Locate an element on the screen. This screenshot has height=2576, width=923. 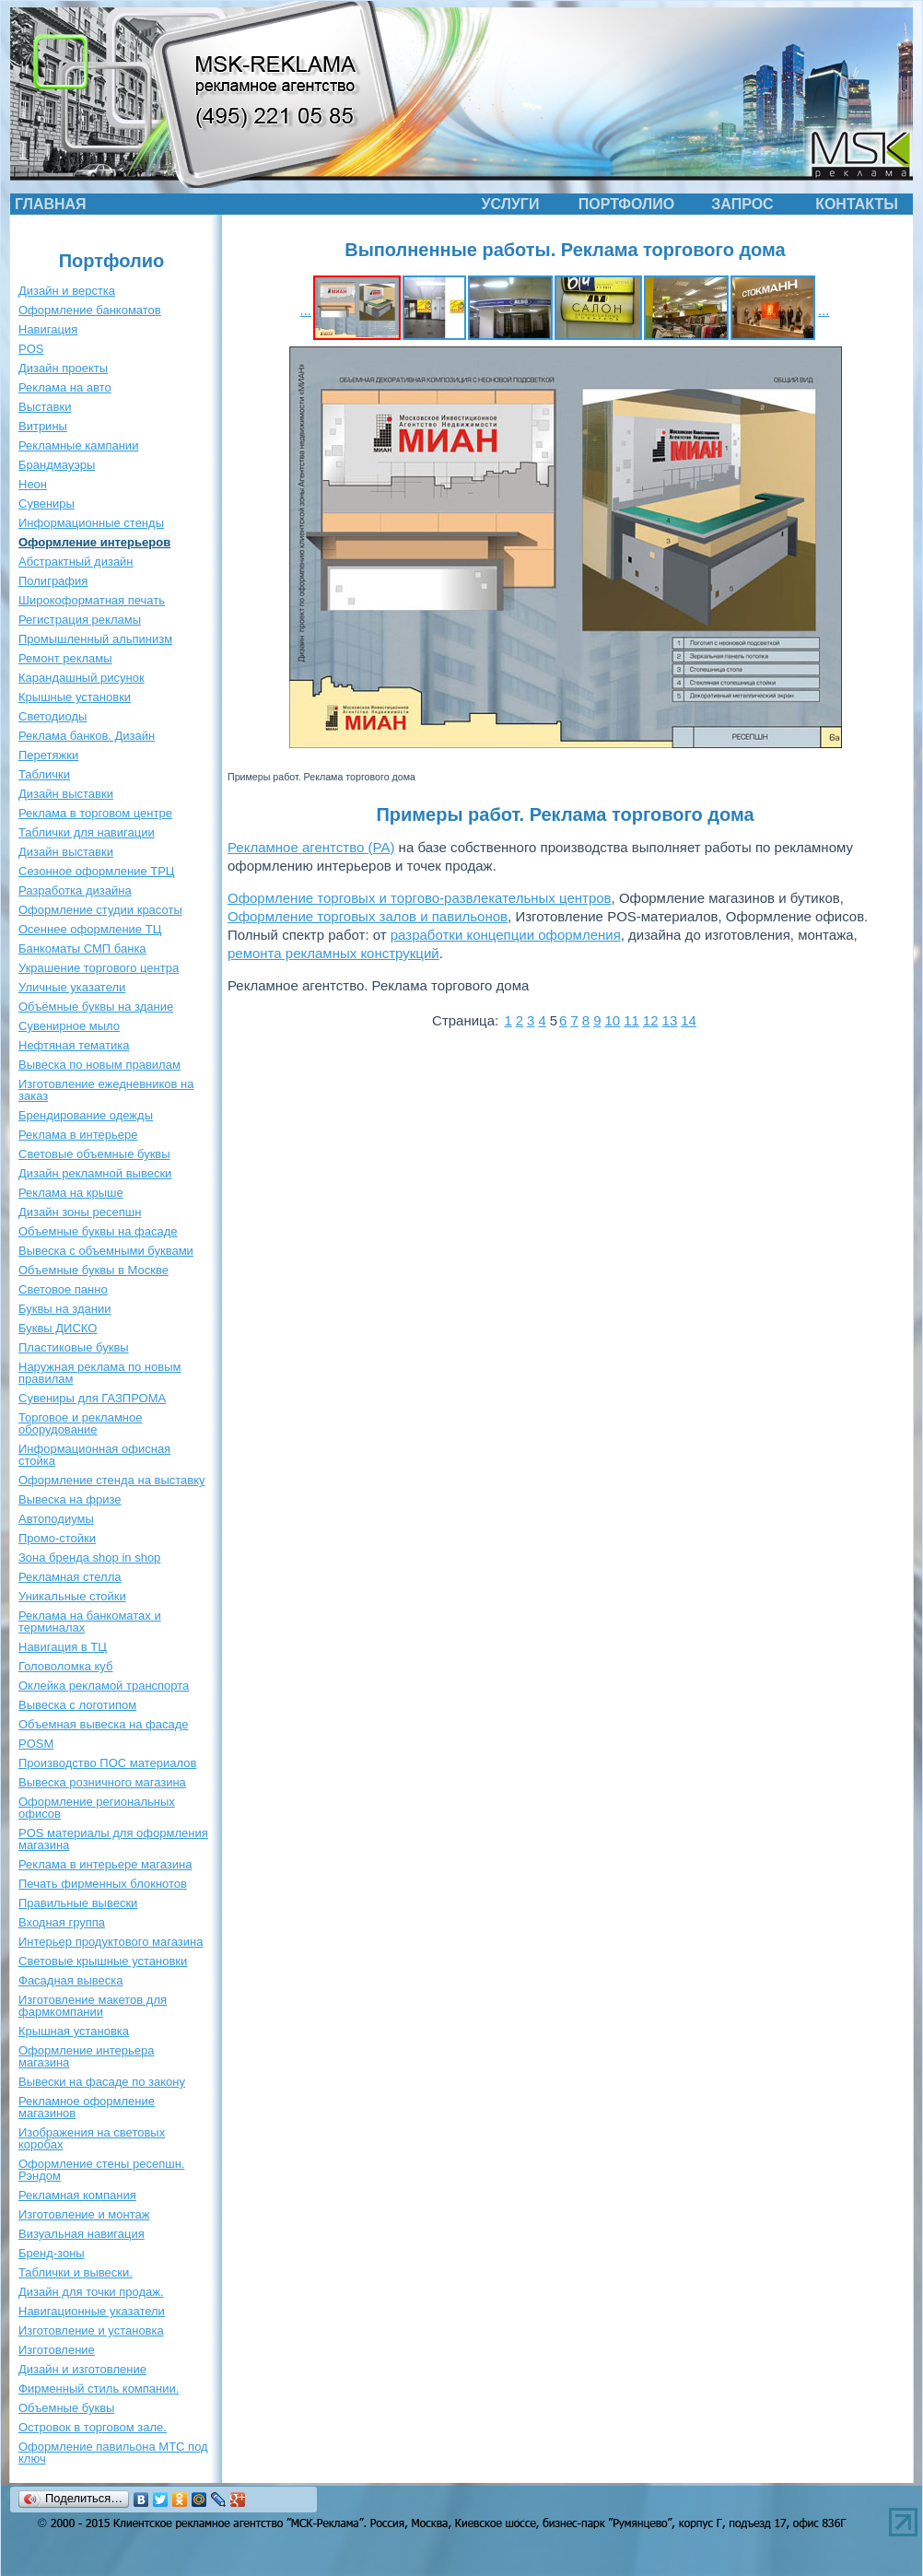
Оформление торговых и торгово-развлекательных центров is located at coordinates (420, 898).